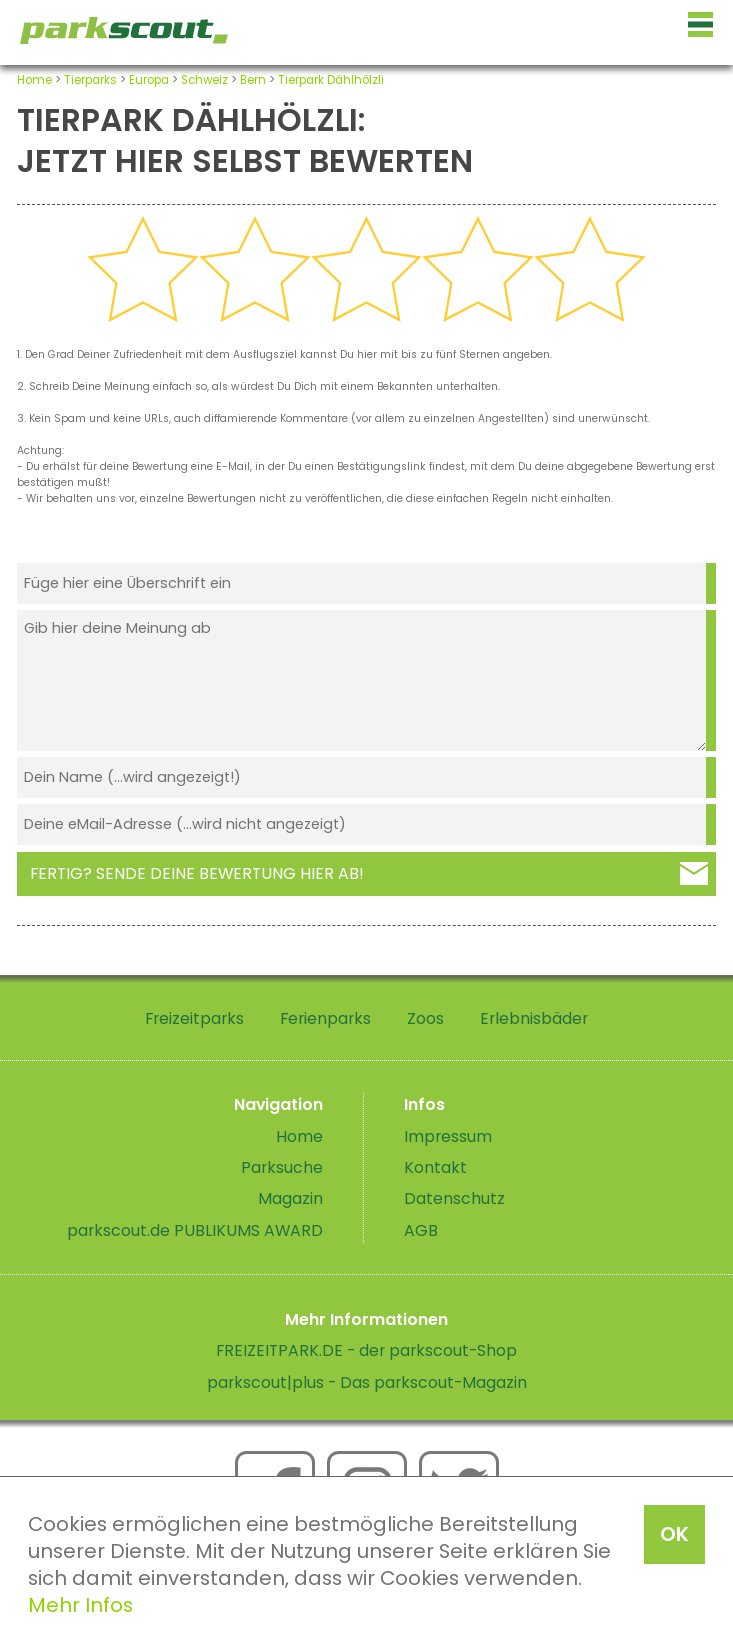  What do you see at coordinates (195, 1230) in the screenshot?
I see `parkscout.de PUBLIKUMS AWARD` at bounding box center [195, 1230].